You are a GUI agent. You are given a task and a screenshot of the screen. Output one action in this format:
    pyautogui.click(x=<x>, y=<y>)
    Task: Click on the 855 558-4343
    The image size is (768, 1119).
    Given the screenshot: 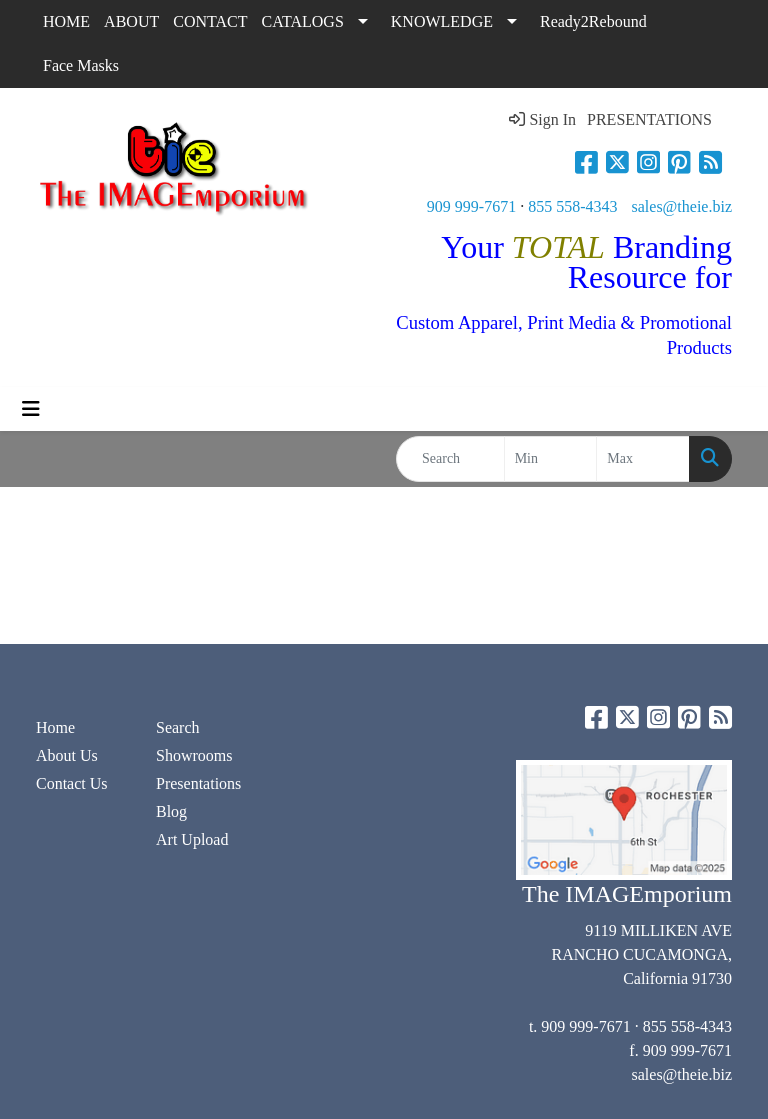 What is the action you would take?
    pyautogui.click(x=572, y=206)
    